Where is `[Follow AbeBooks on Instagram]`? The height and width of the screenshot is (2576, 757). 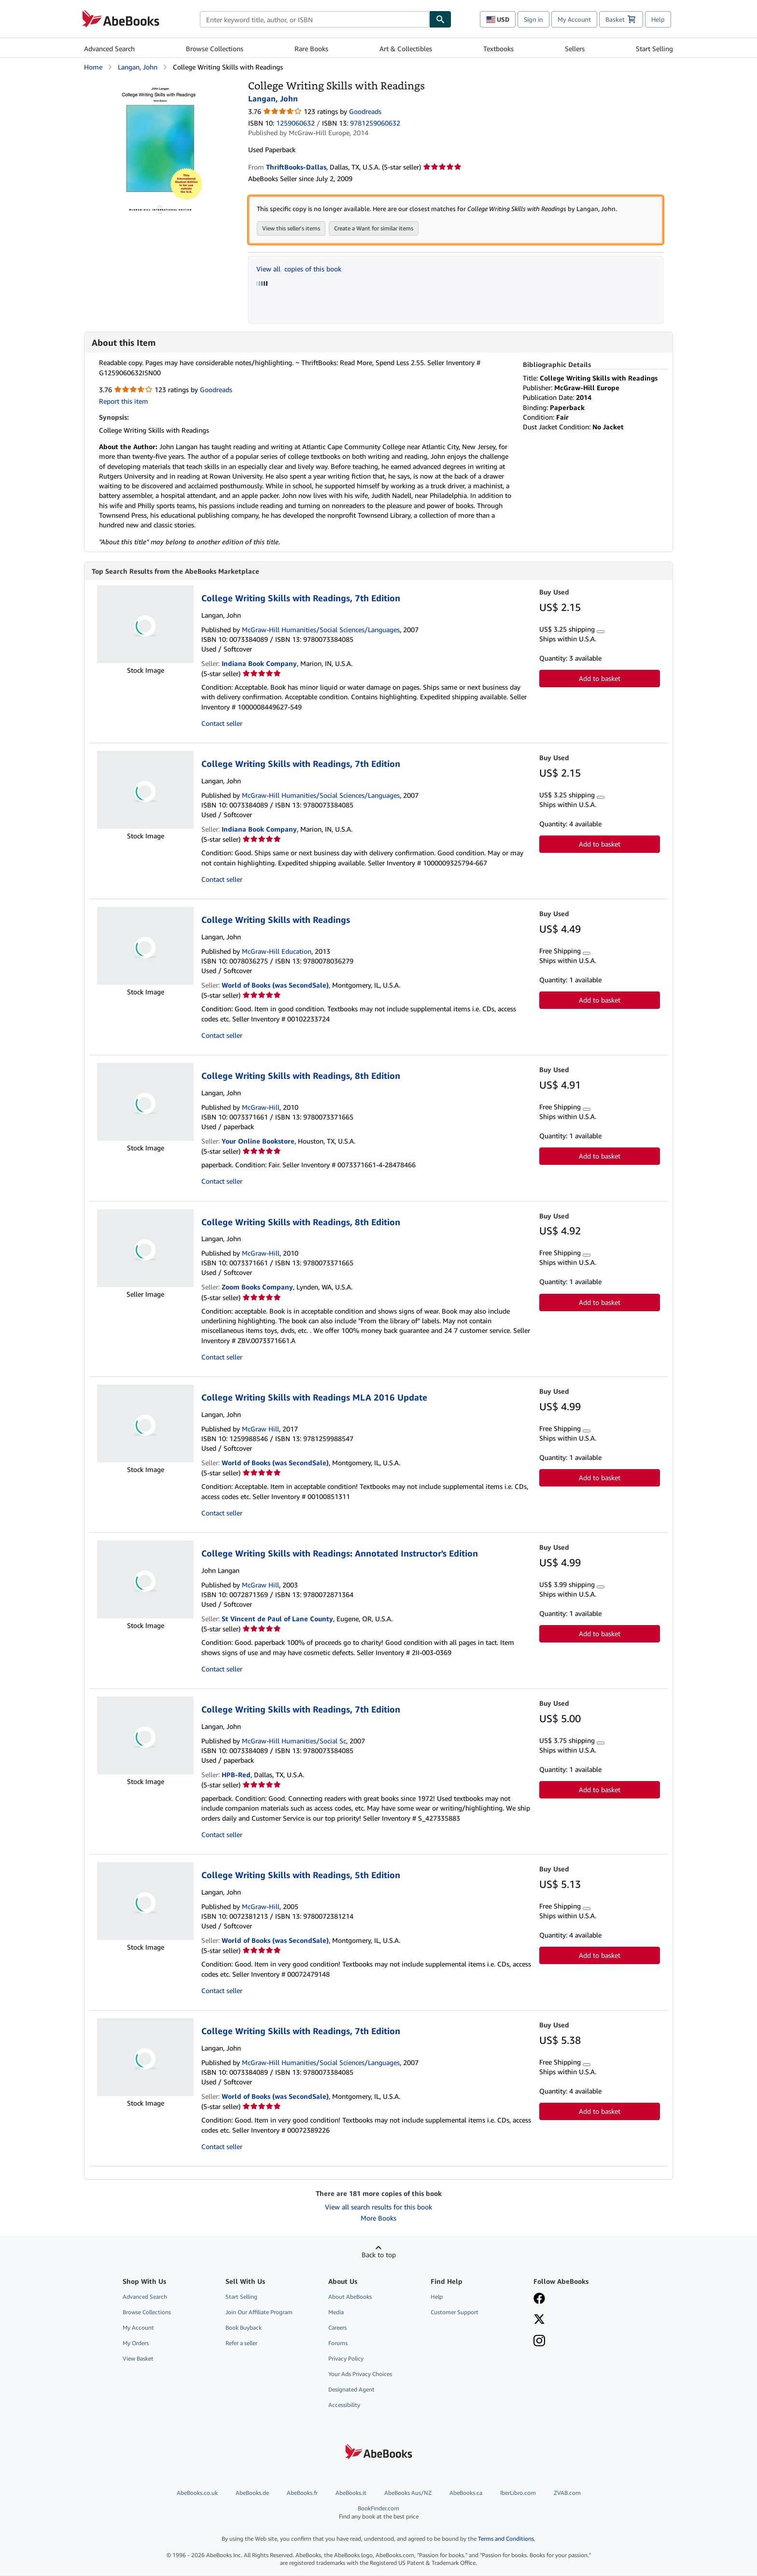
[Follow AbeBooks on Instagram] is located at coordinates (539, 2343).